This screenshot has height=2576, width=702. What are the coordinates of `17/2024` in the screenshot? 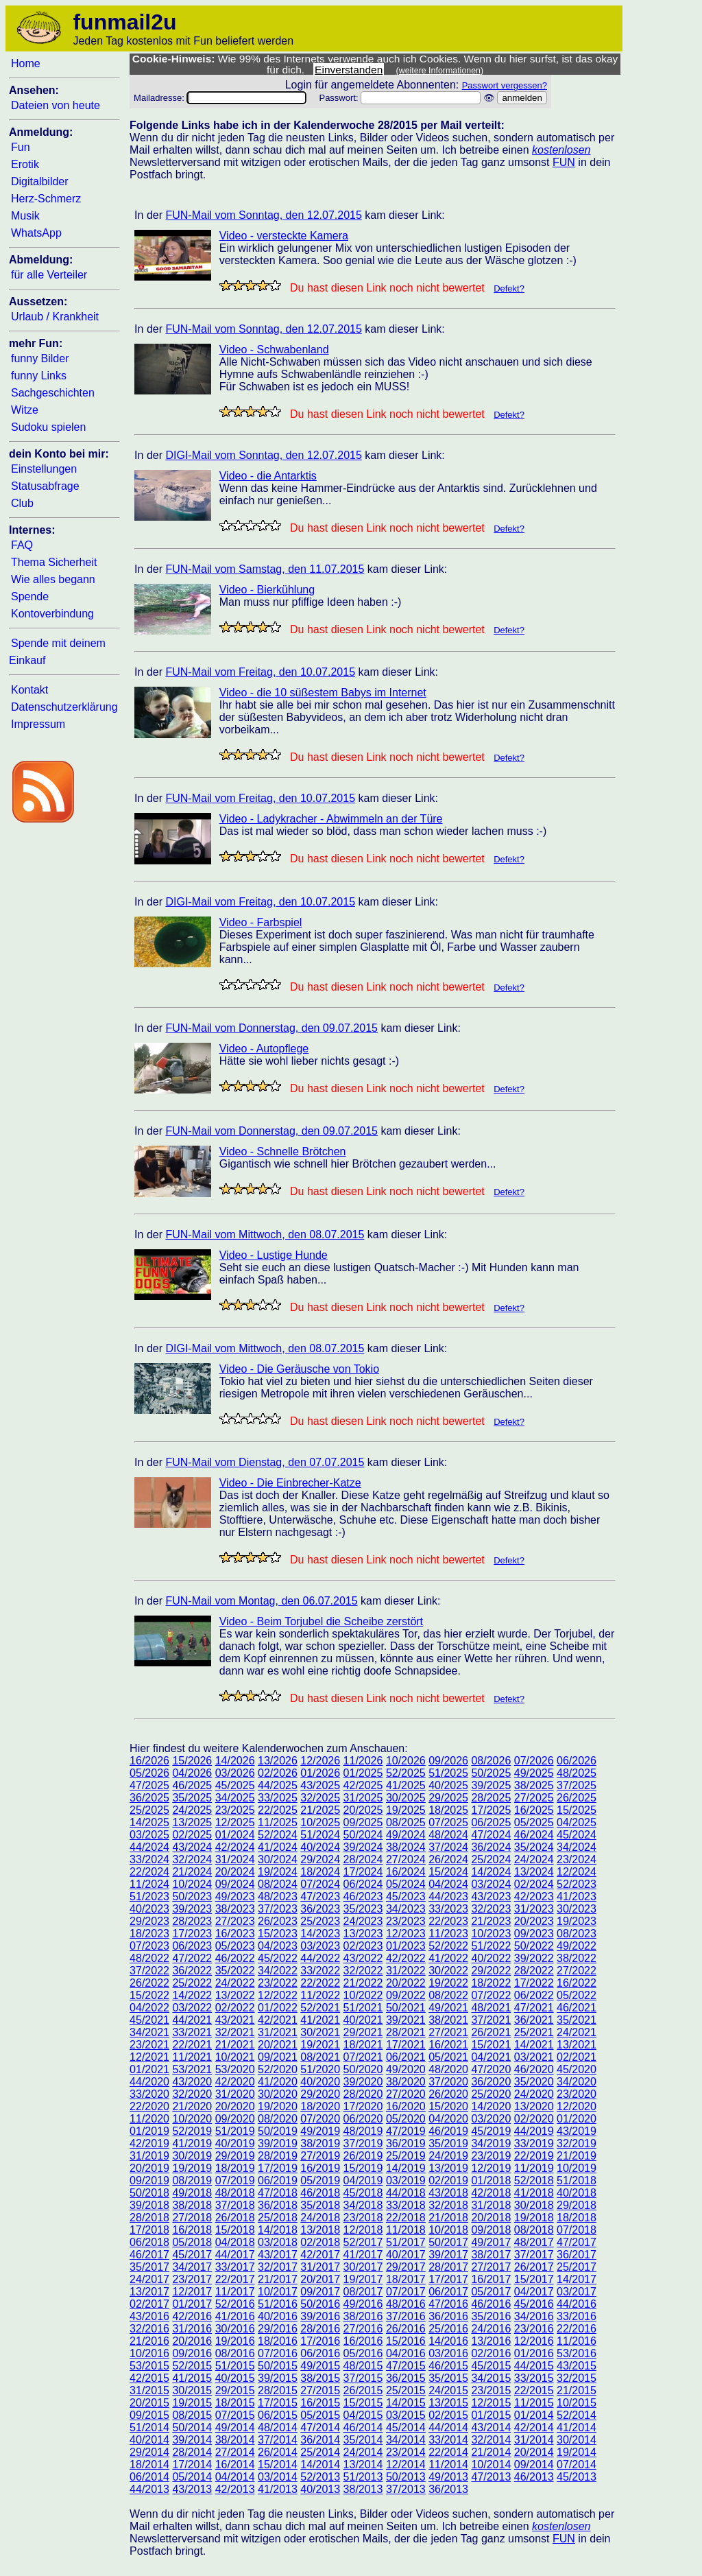 It's located at (363, 1872).